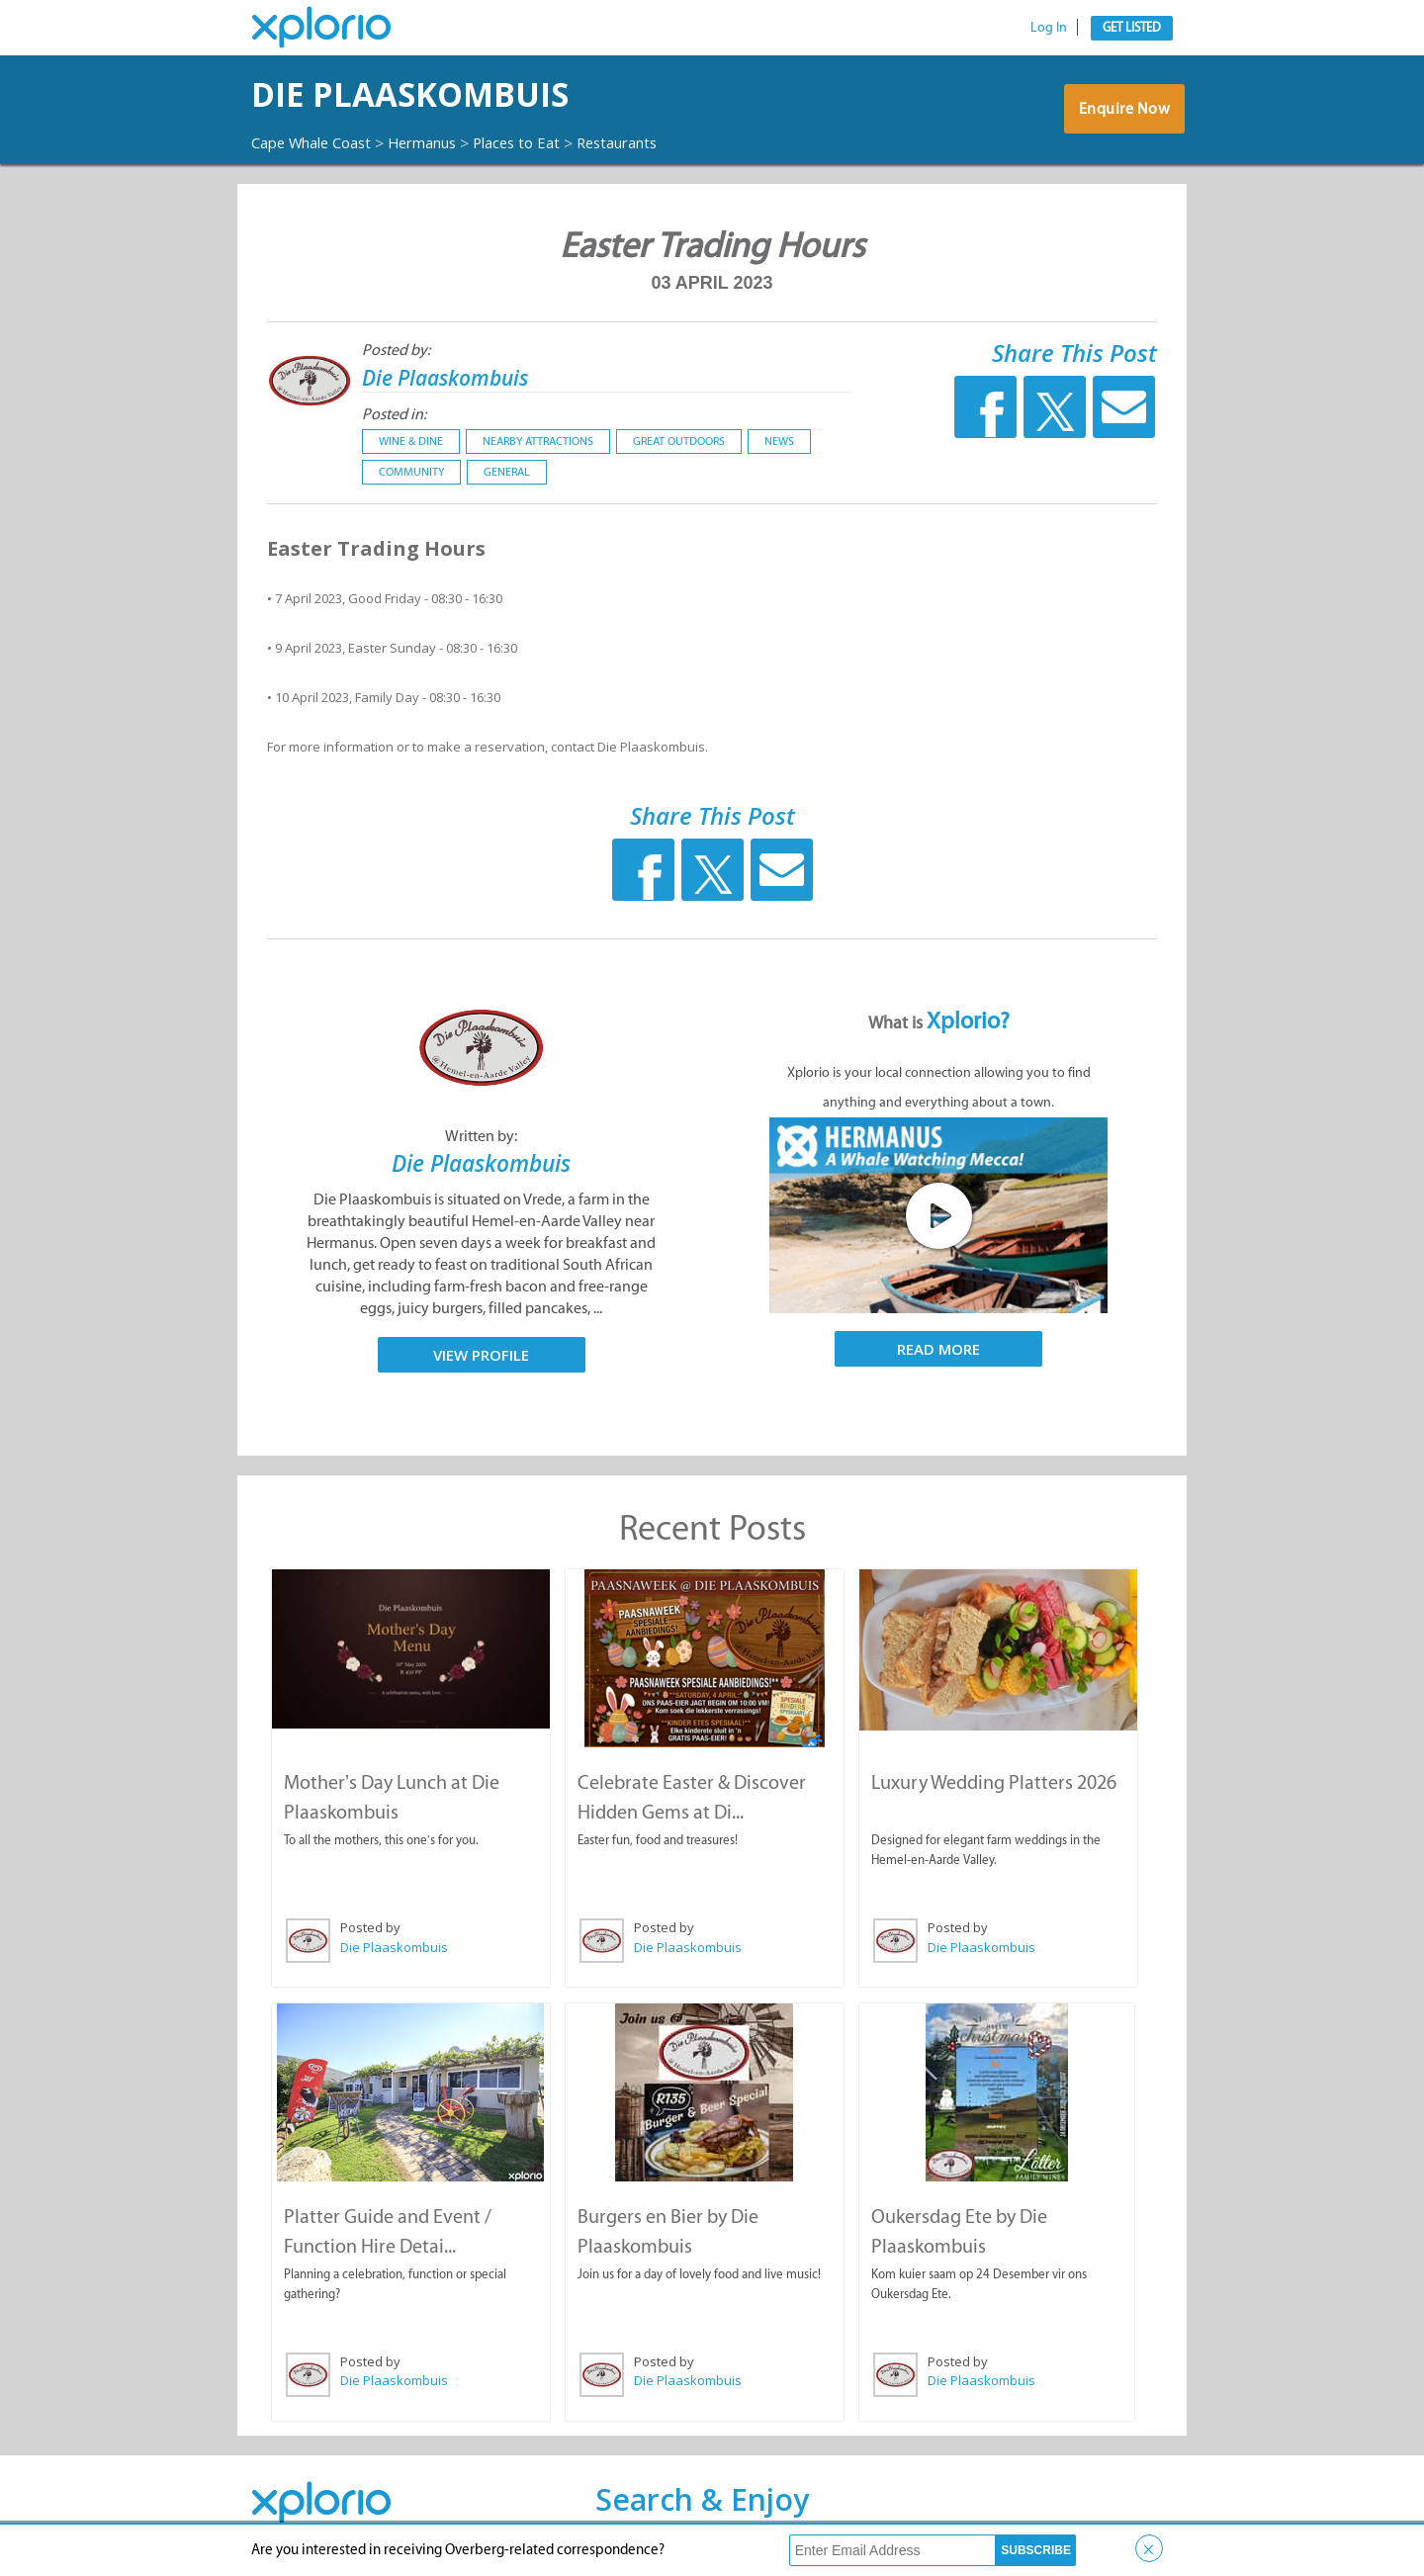 The height and width of the screenshot is (2576, 1424). Describe the element at coordinates (507, 472) in the screenshot. I see `General` at that location.